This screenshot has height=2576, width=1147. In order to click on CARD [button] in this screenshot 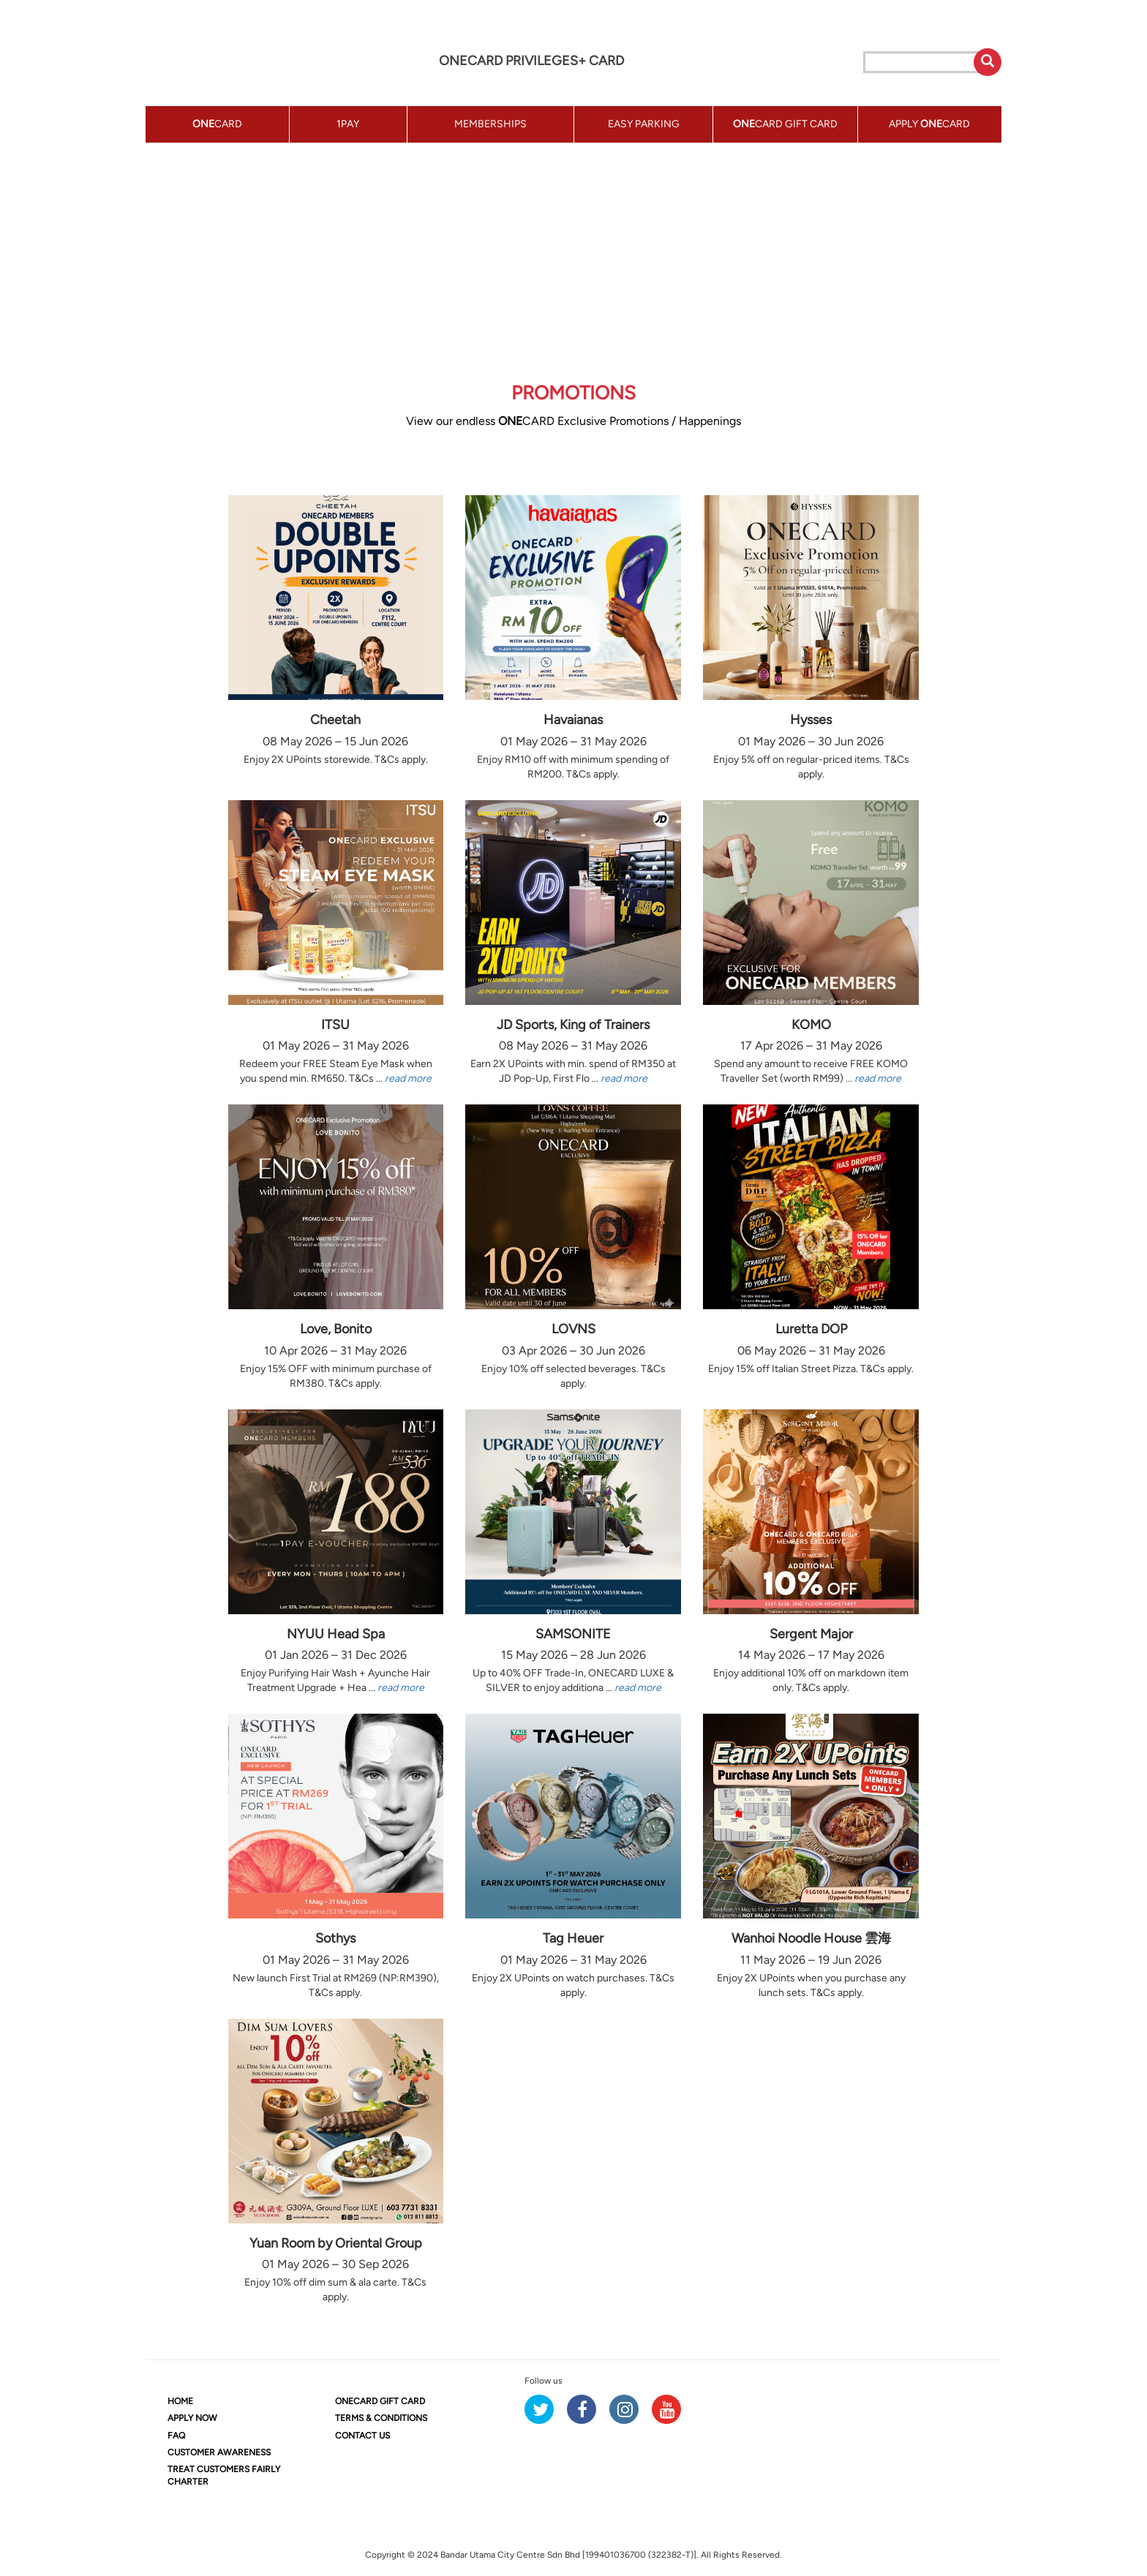, I will do `click(217, 124)`.